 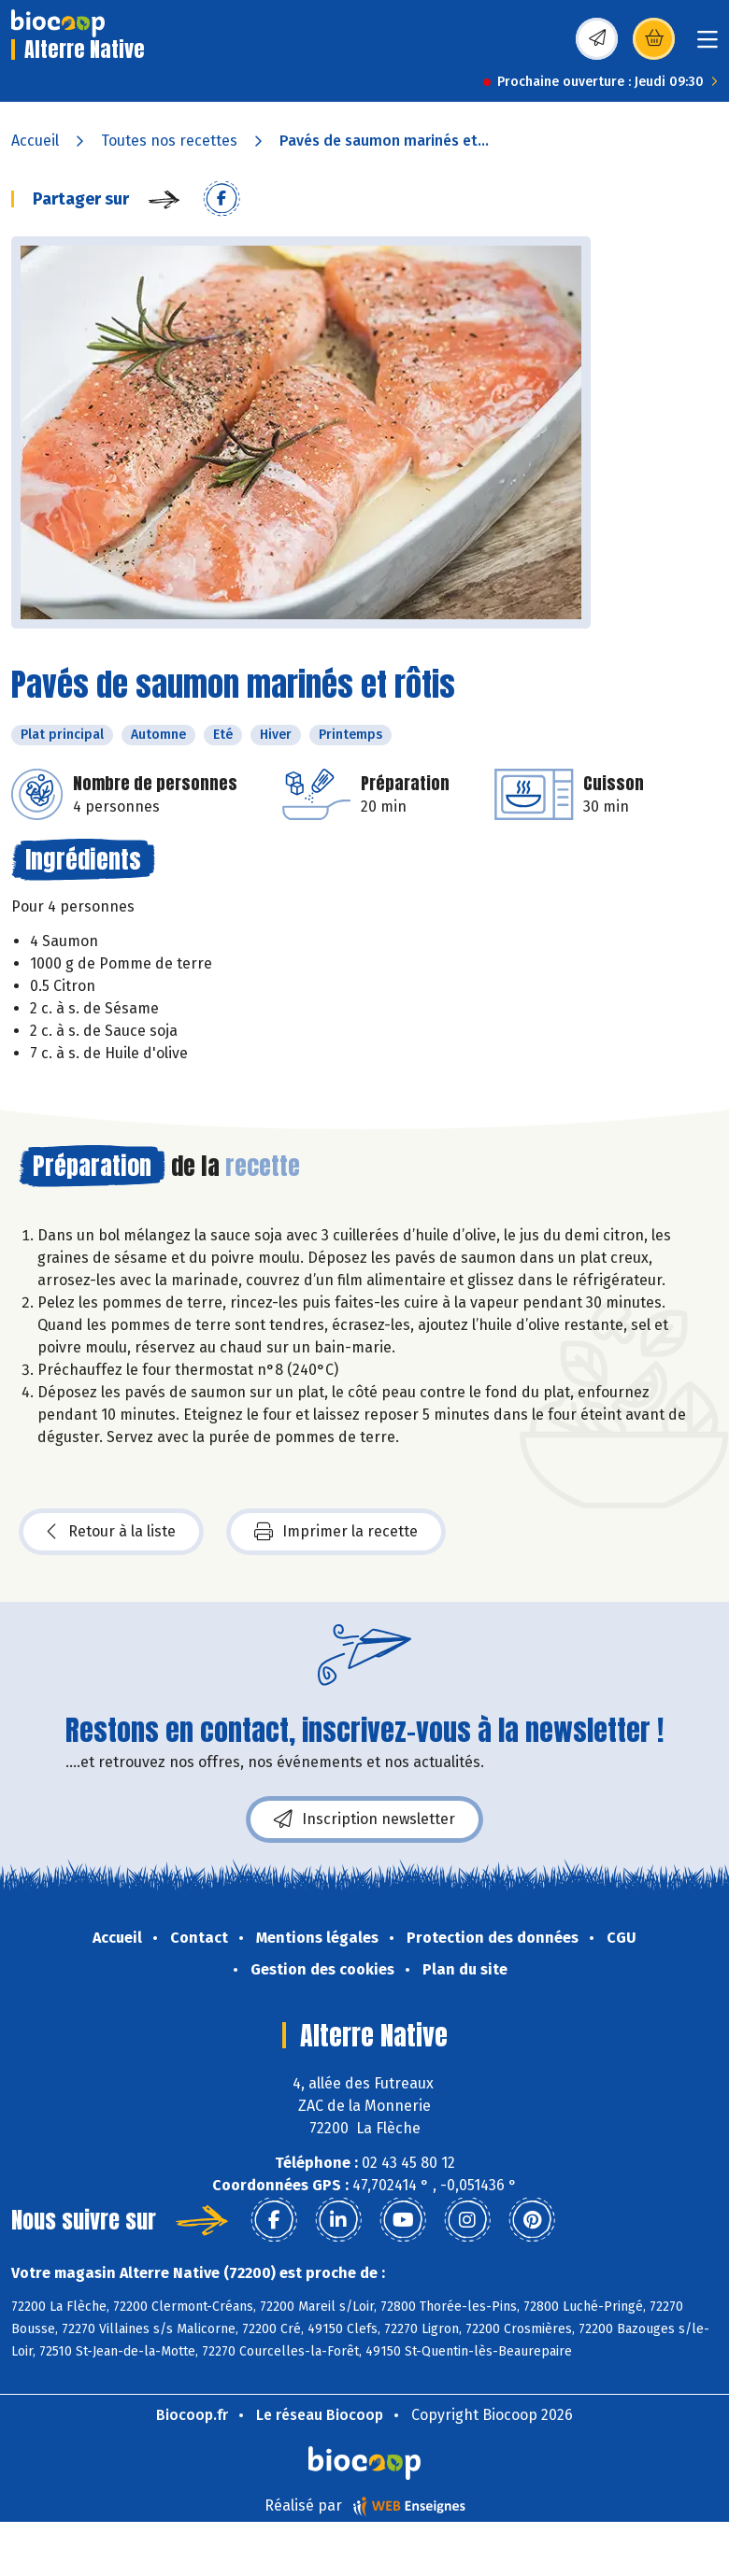 I want to click on [Toggle navigation], so click(x=707, y=45).